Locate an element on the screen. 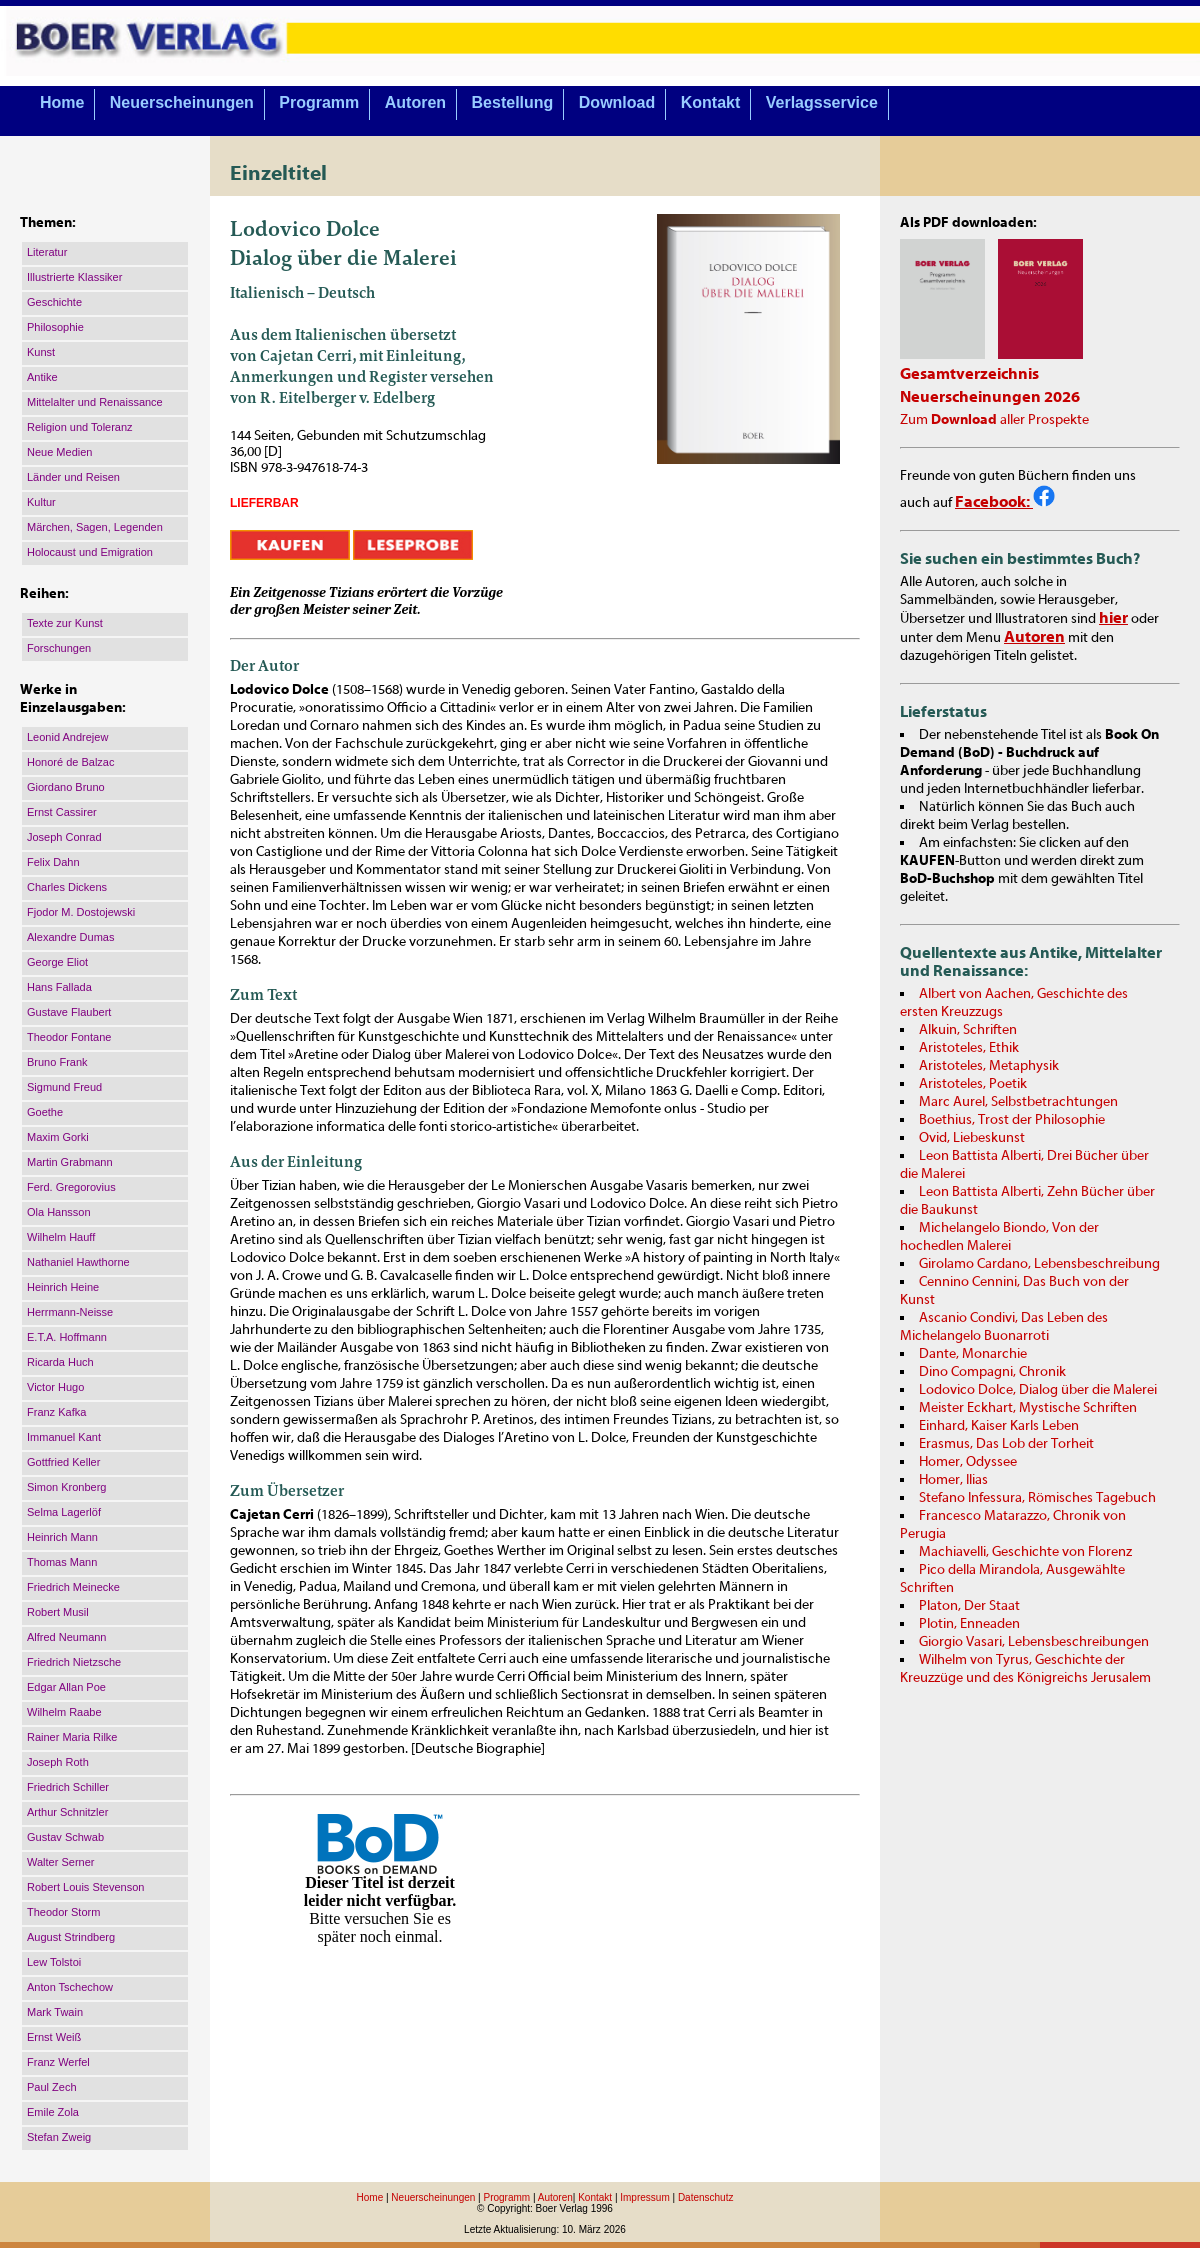 This screenshot has height=2248, width=1200. Ernst Weiß is located at coordinates (54, 2037).